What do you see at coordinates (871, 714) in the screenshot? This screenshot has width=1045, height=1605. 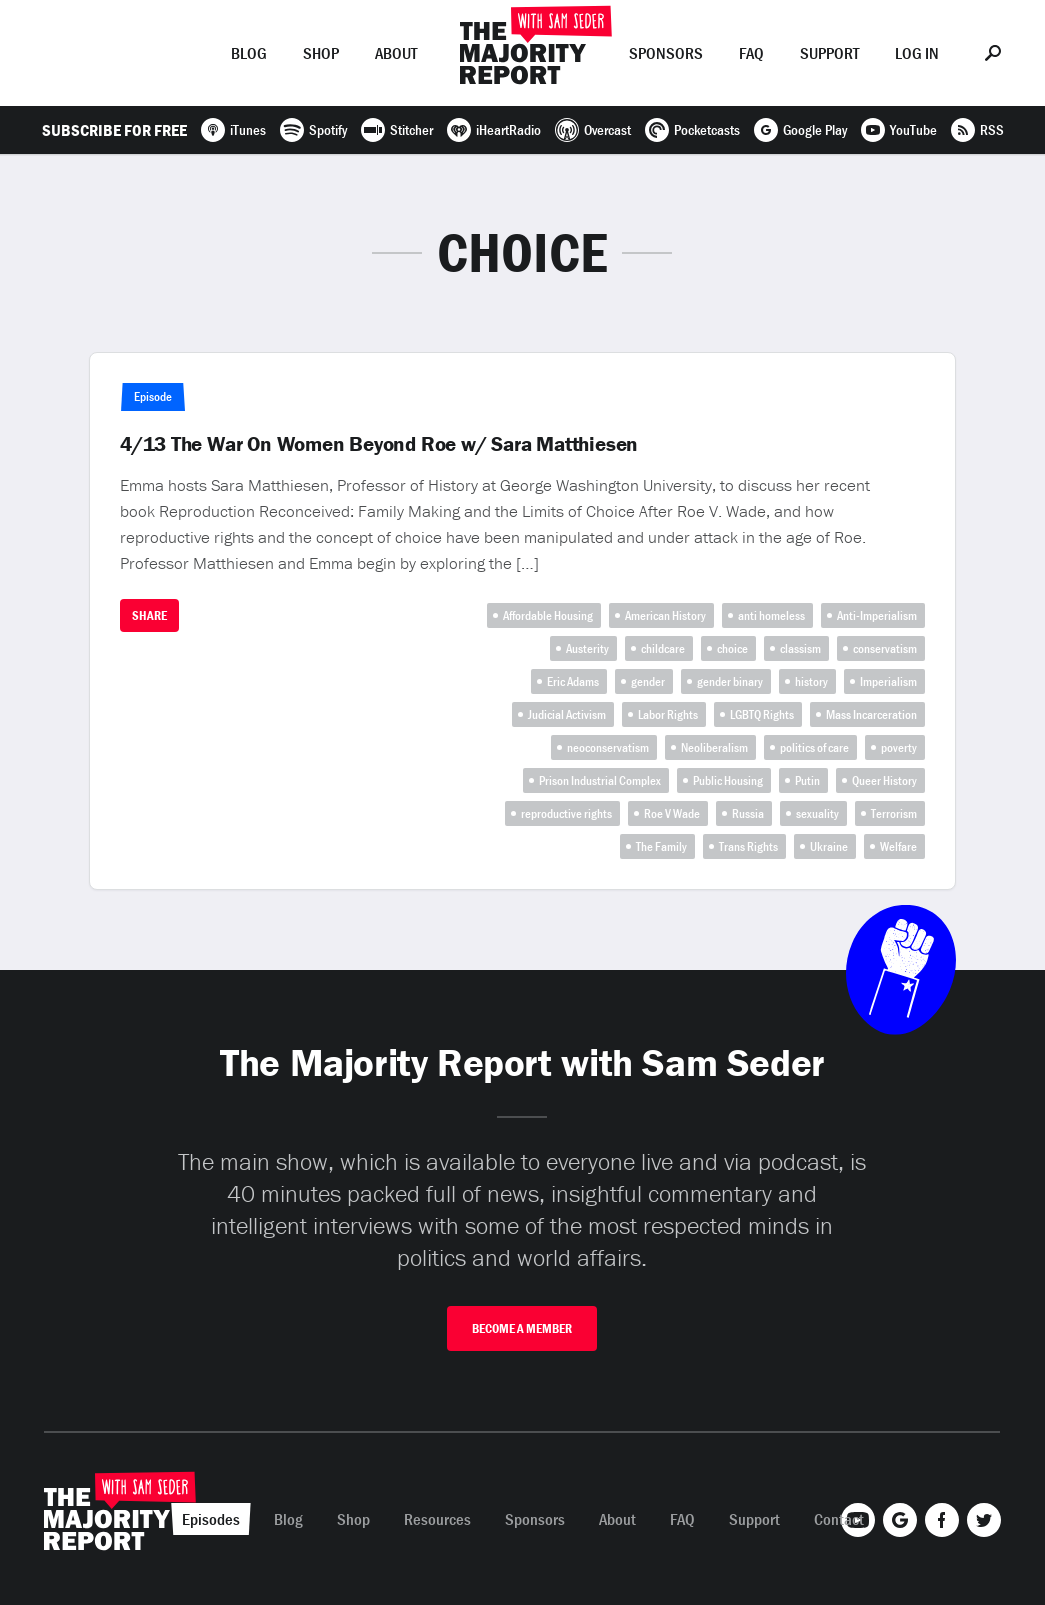 I see `Mass Incarceration` at bounding box center [871, 714].